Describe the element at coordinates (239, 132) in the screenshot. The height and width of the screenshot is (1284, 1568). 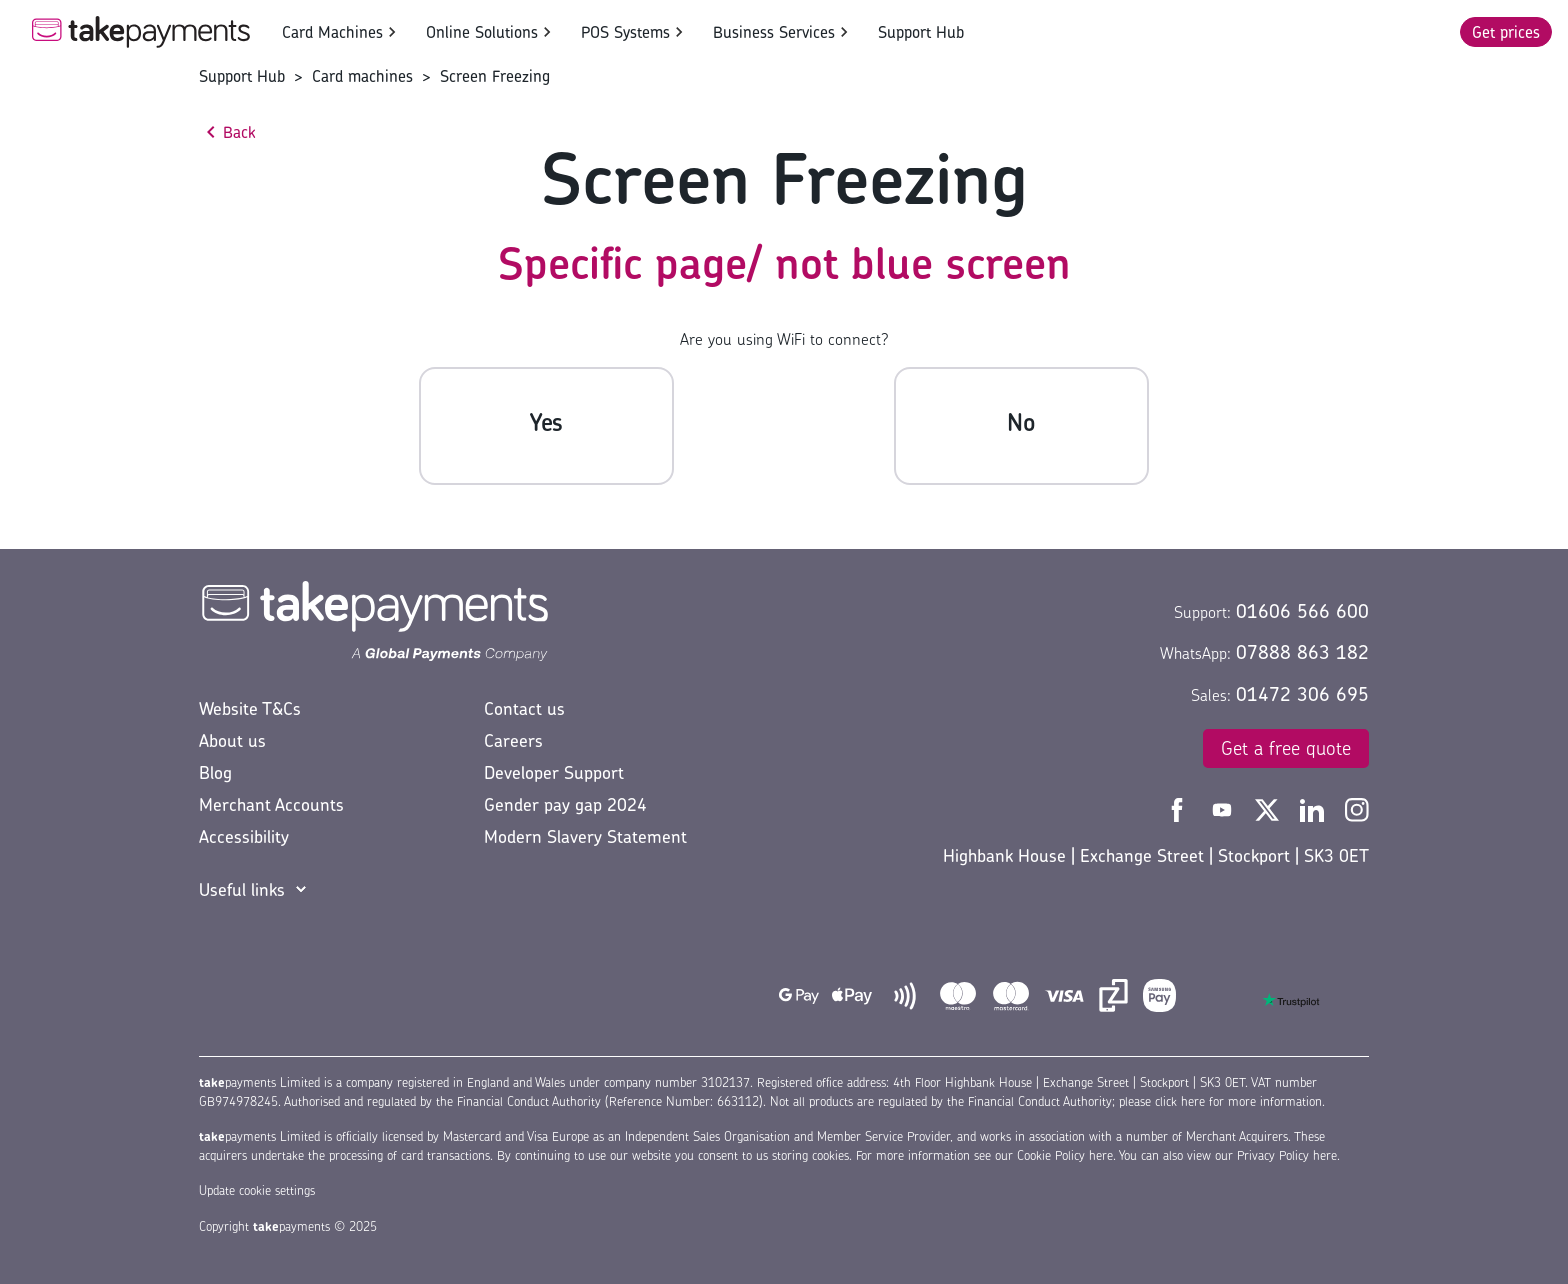
I see `Back` at that location.